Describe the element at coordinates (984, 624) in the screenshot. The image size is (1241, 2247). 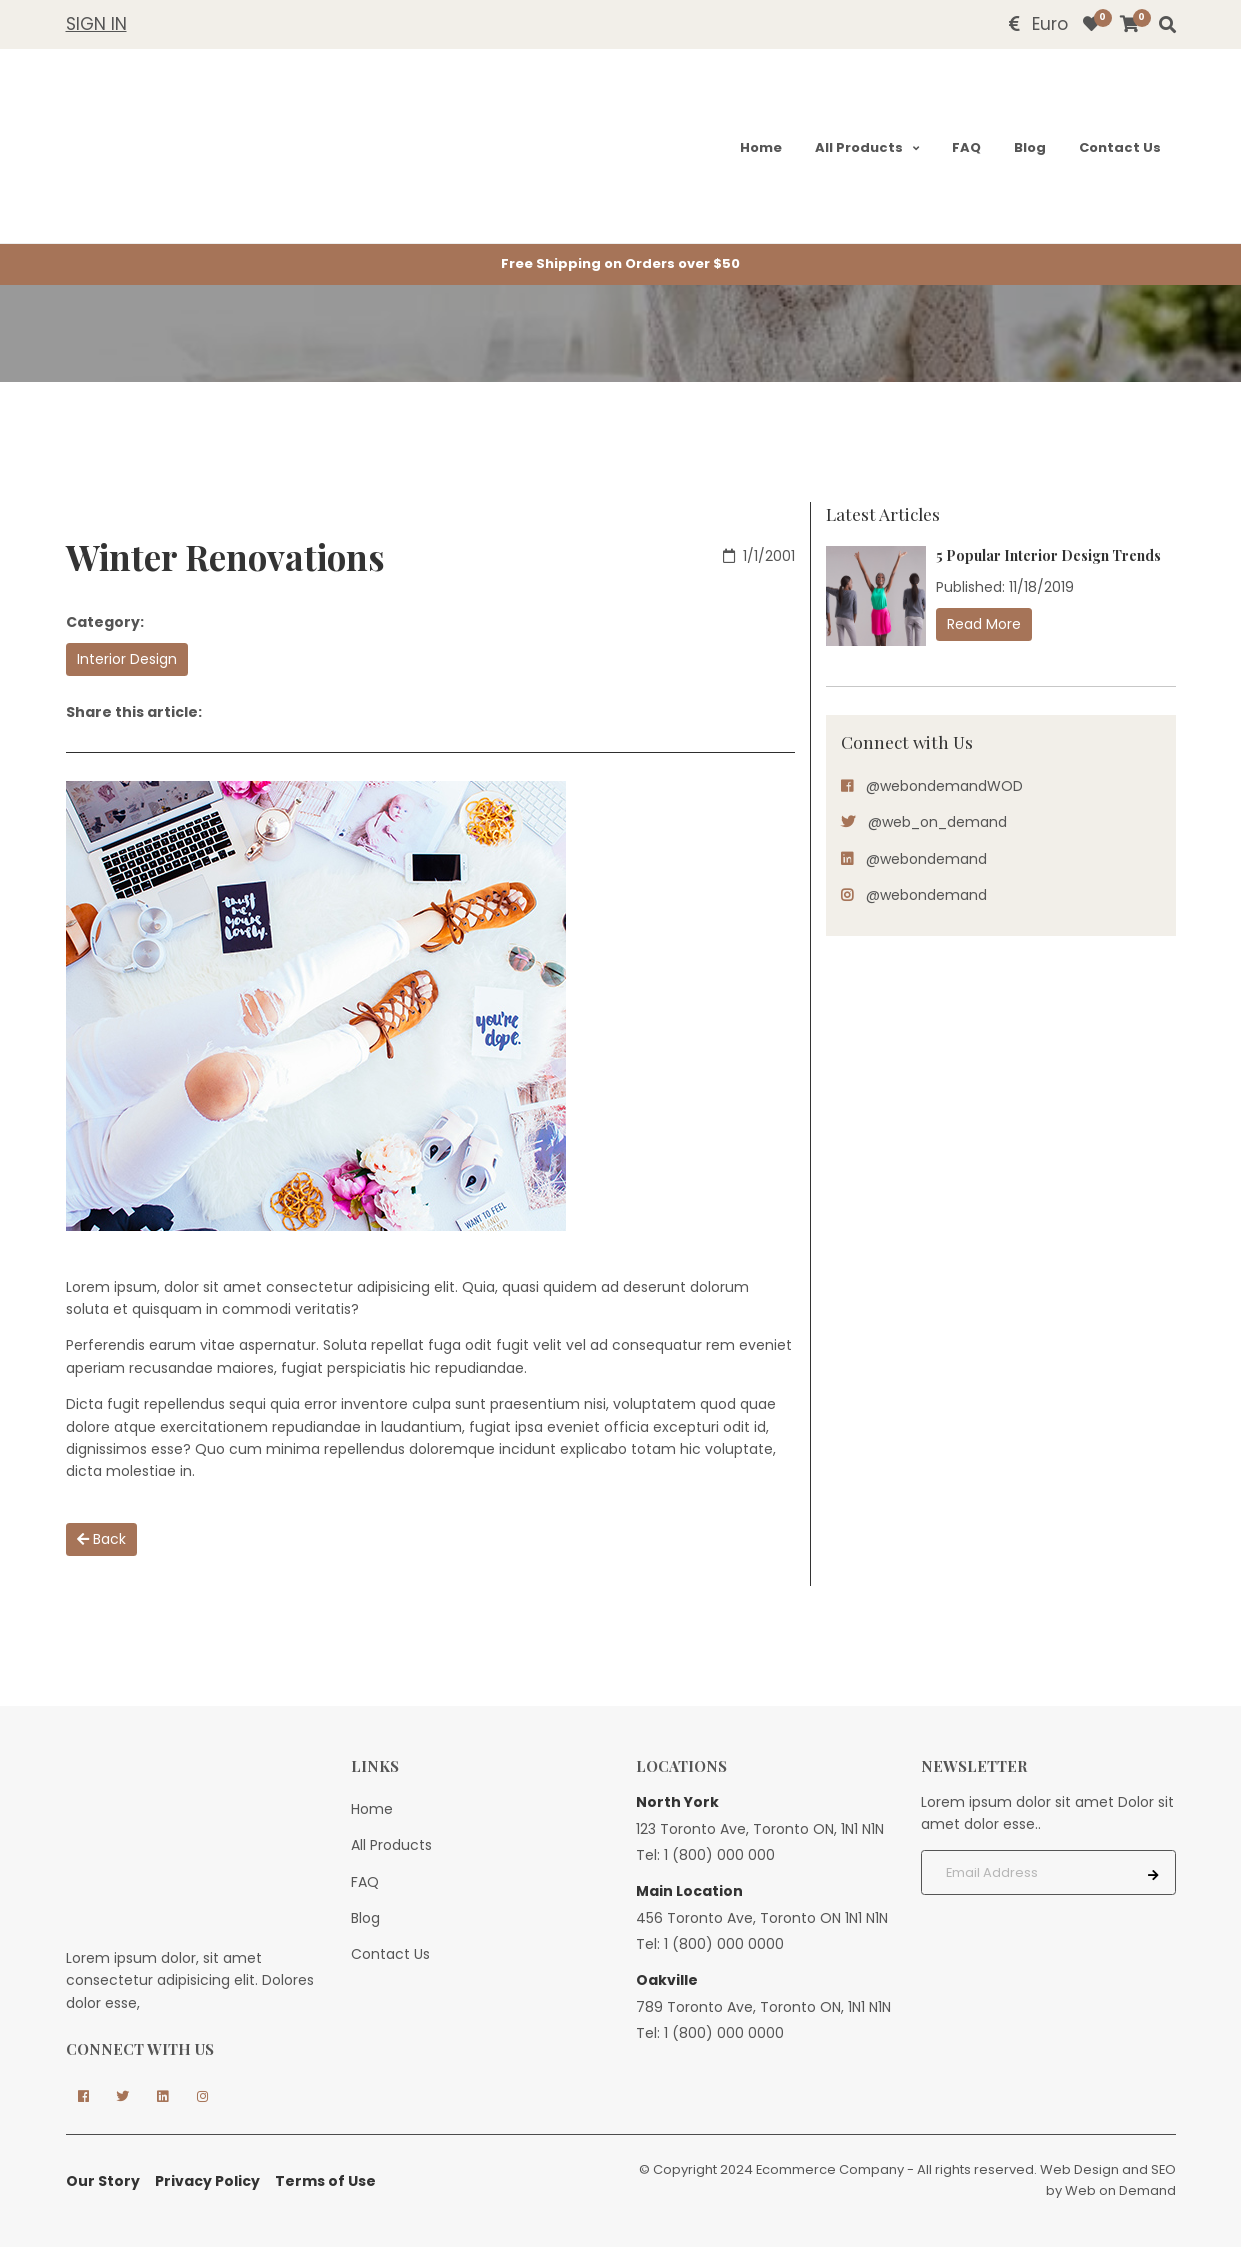
I see `Read More` at that location.